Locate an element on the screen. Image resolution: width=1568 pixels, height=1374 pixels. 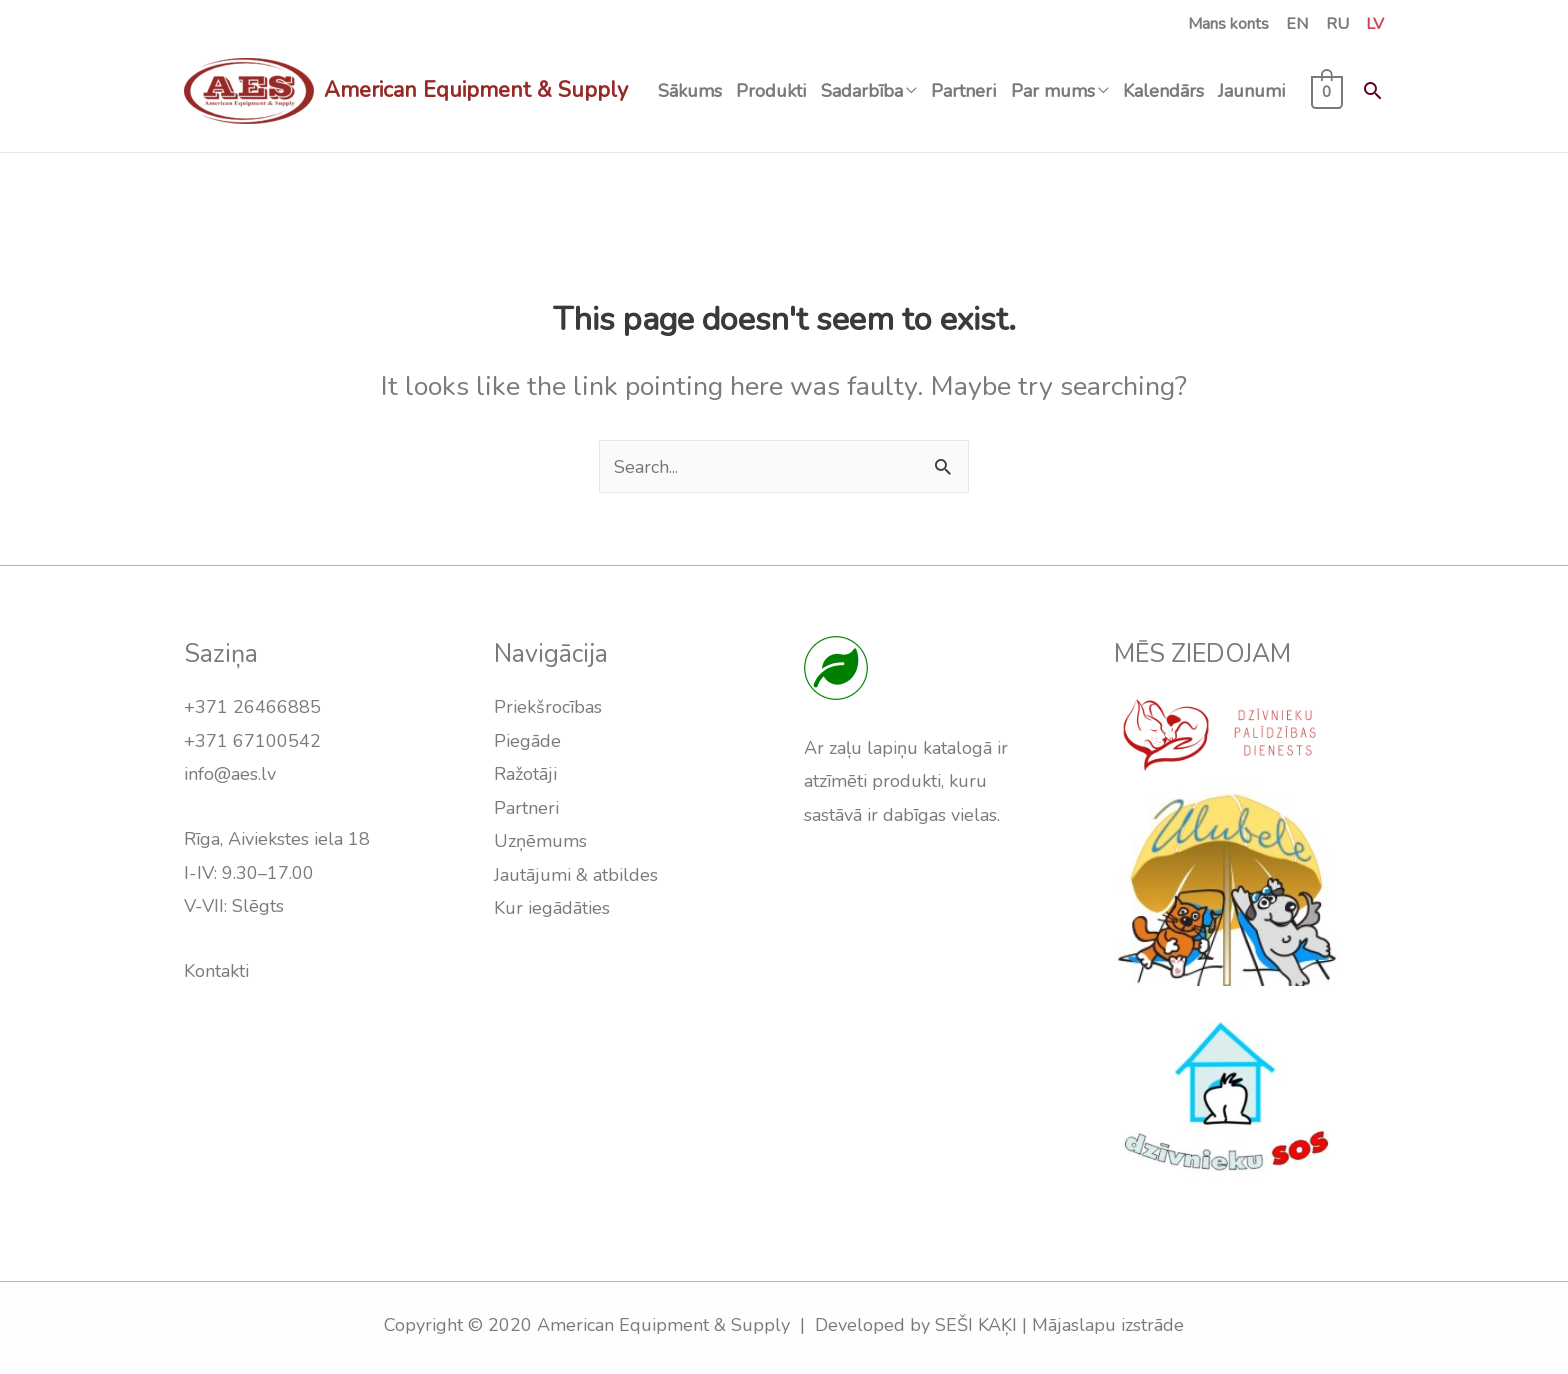
Partneri is located at coordinates (963, 91).